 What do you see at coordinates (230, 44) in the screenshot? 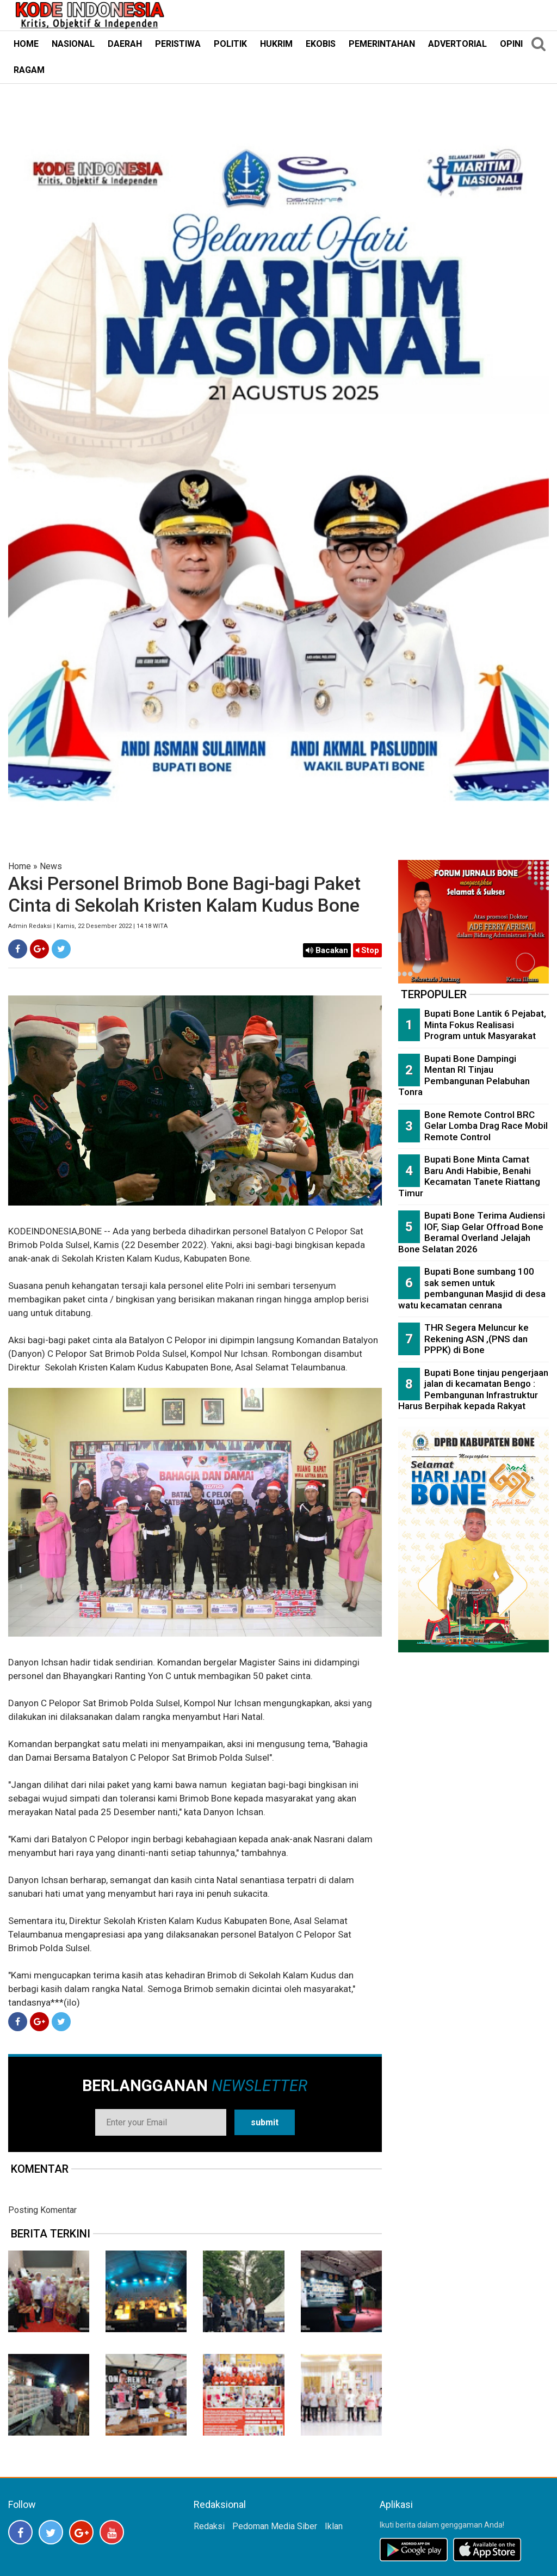
I see `POLITIK` at bounding box center [230, 44].